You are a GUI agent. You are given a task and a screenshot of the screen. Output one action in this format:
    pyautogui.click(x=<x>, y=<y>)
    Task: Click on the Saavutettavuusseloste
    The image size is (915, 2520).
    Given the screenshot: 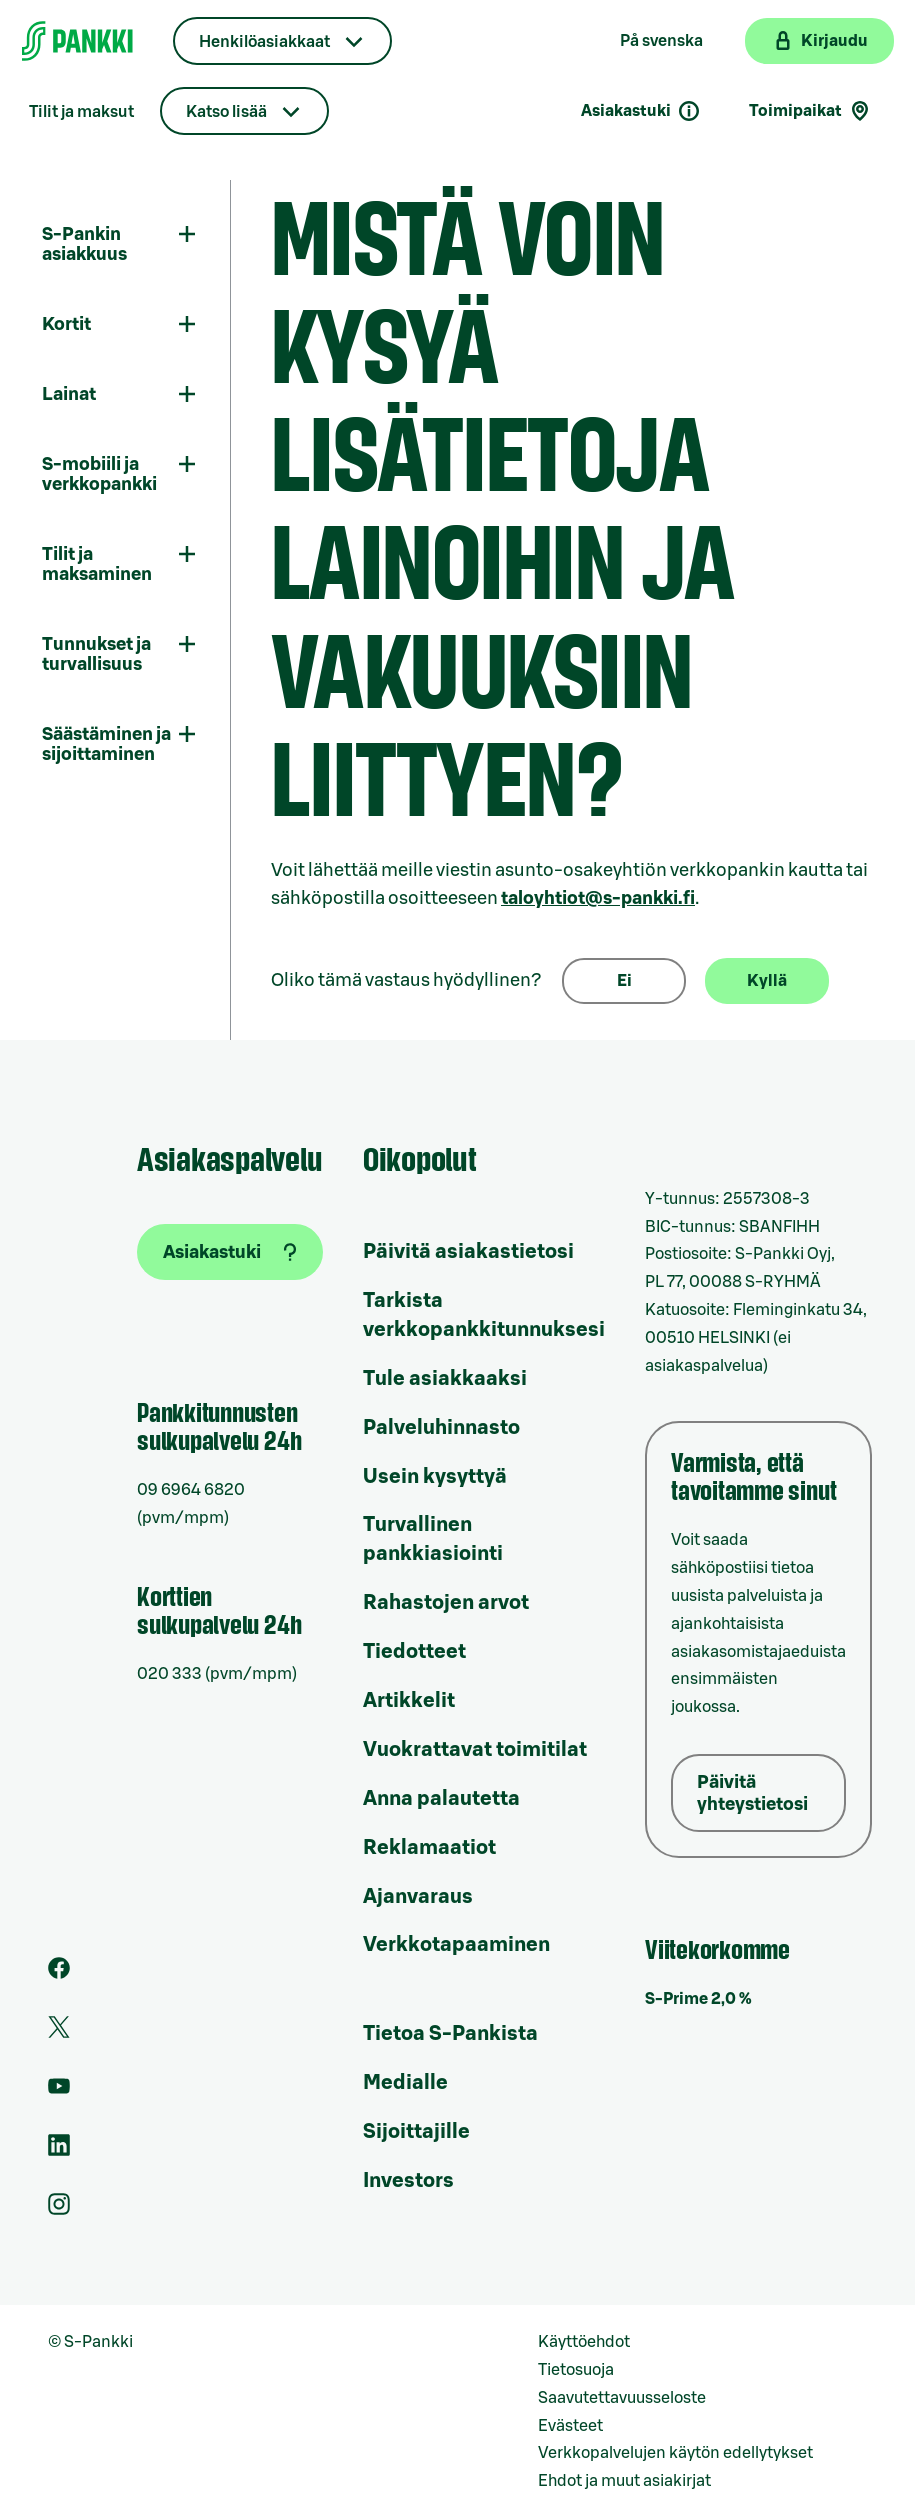 What is the action you would take?
    pyautogui.click(x=622, y=2398)
    